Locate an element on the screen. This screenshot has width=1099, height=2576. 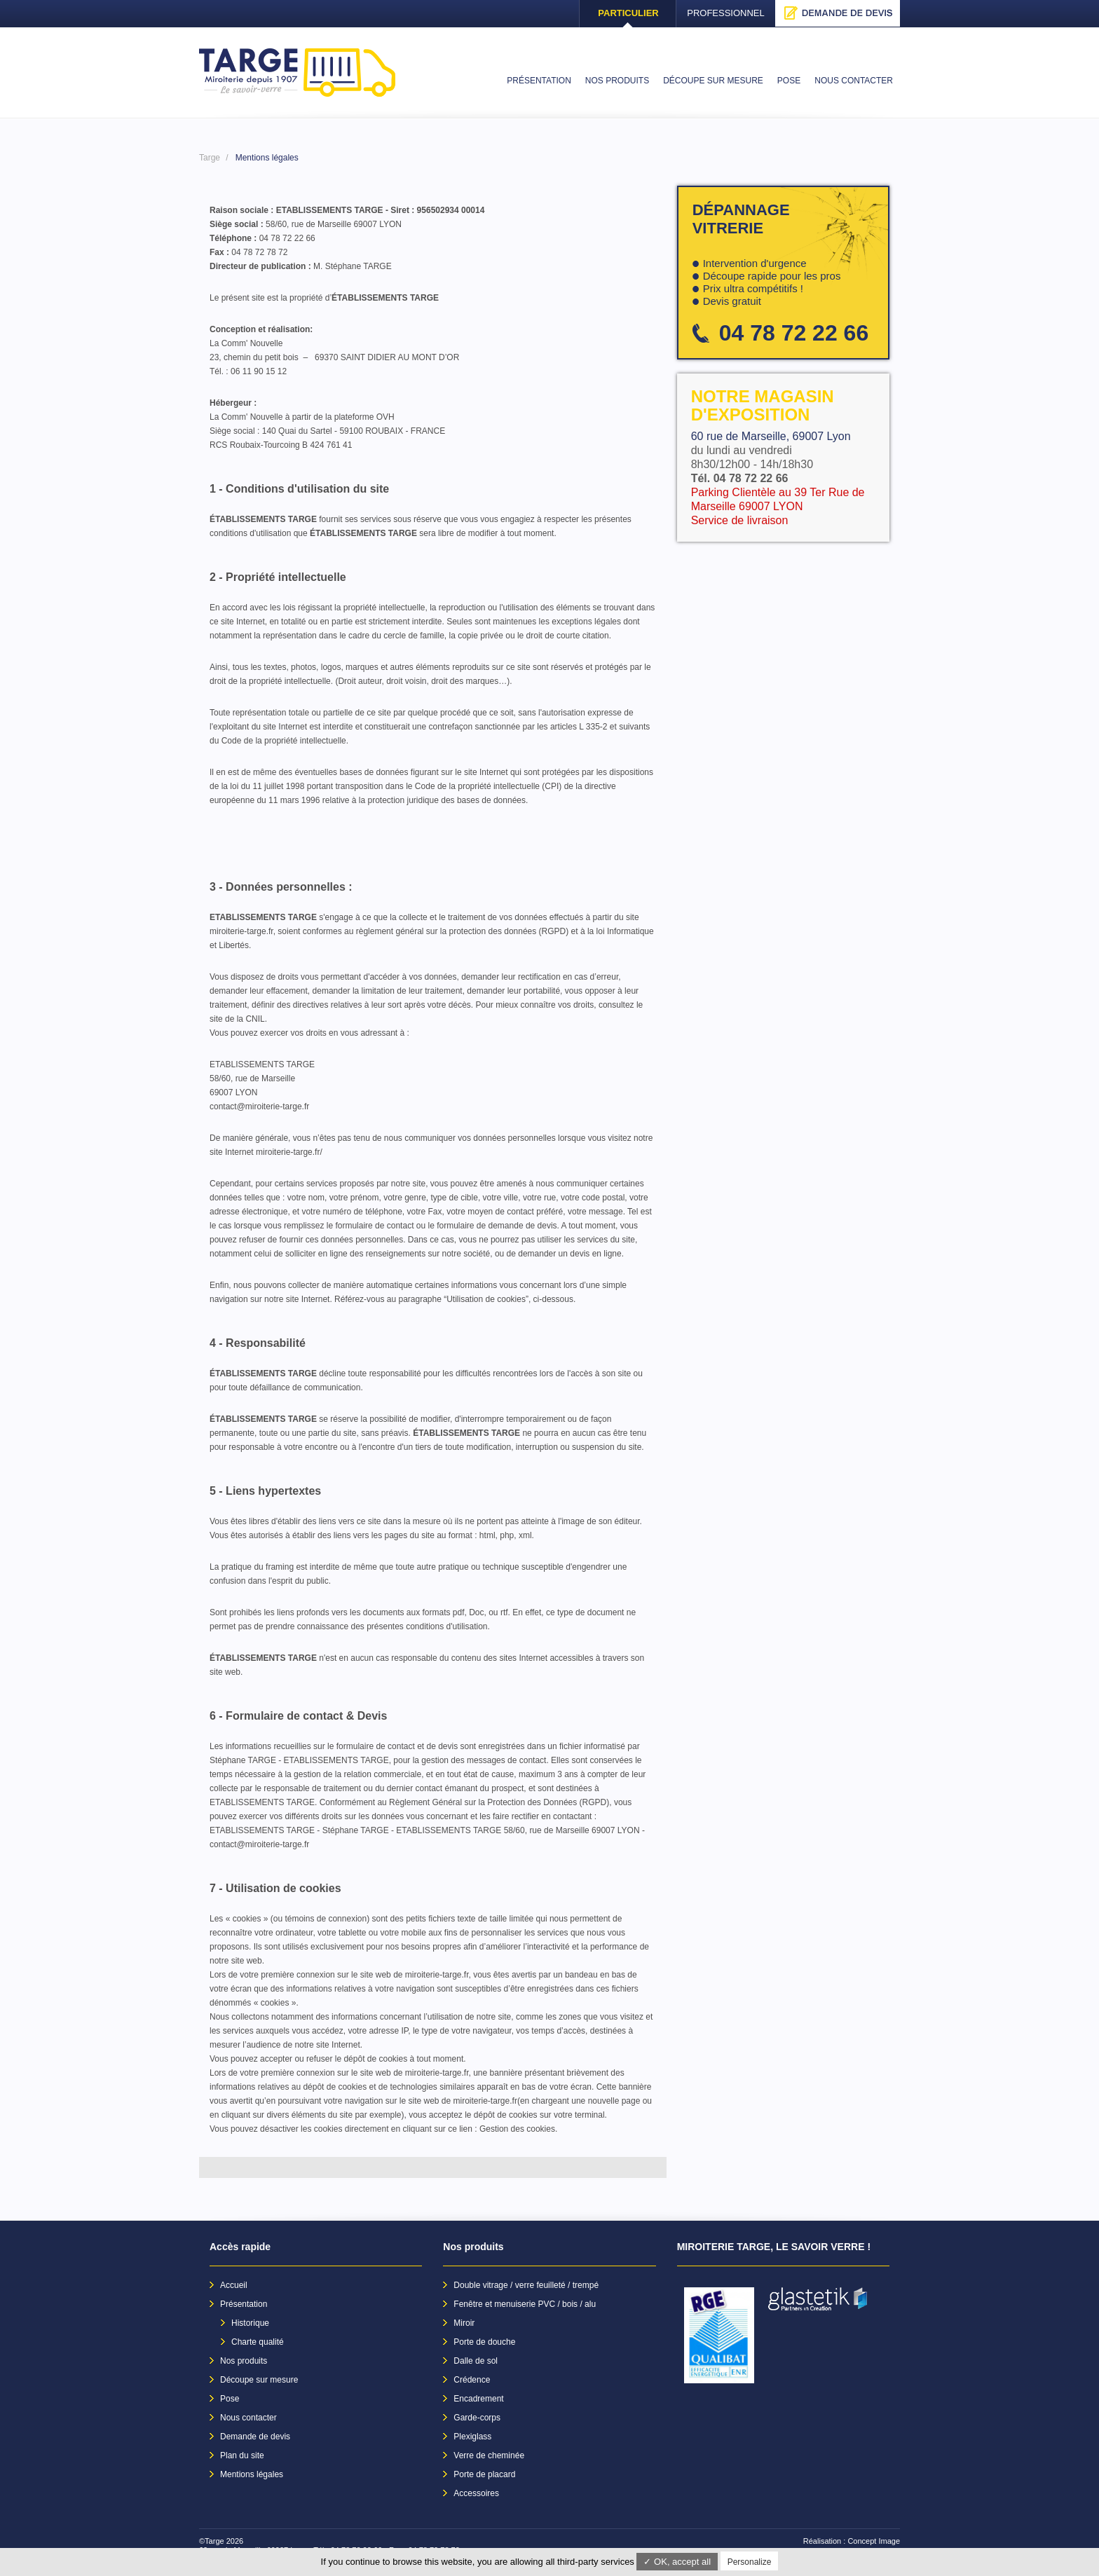
contact@miroiterie-targe.fr is located at coordinates (259, 1106).